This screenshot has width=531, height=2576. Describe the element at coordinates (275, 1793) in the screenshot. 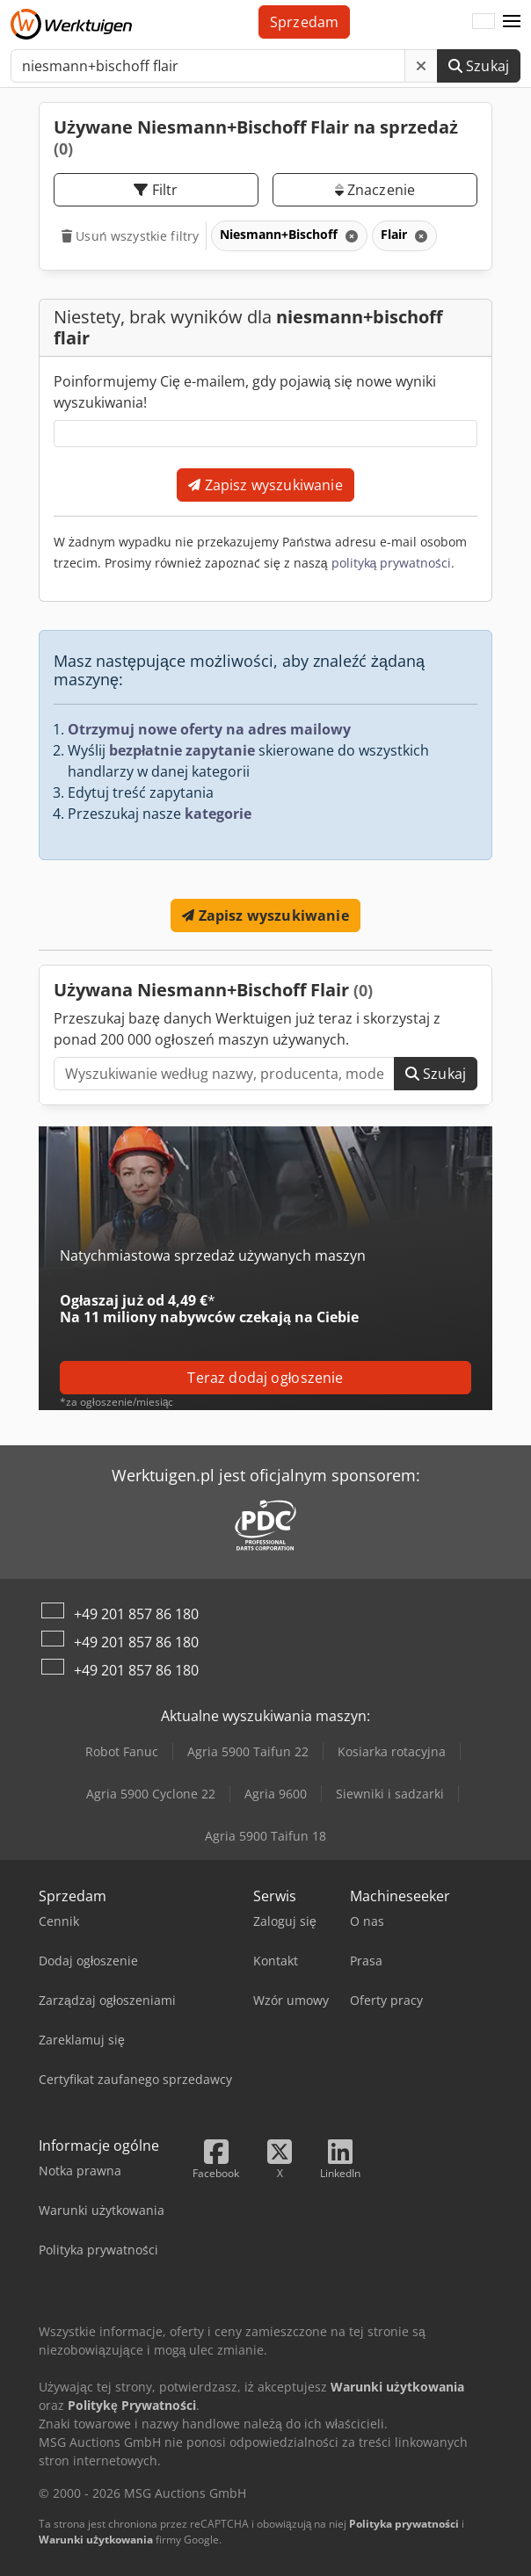

I see `Agria 9600` at that location.